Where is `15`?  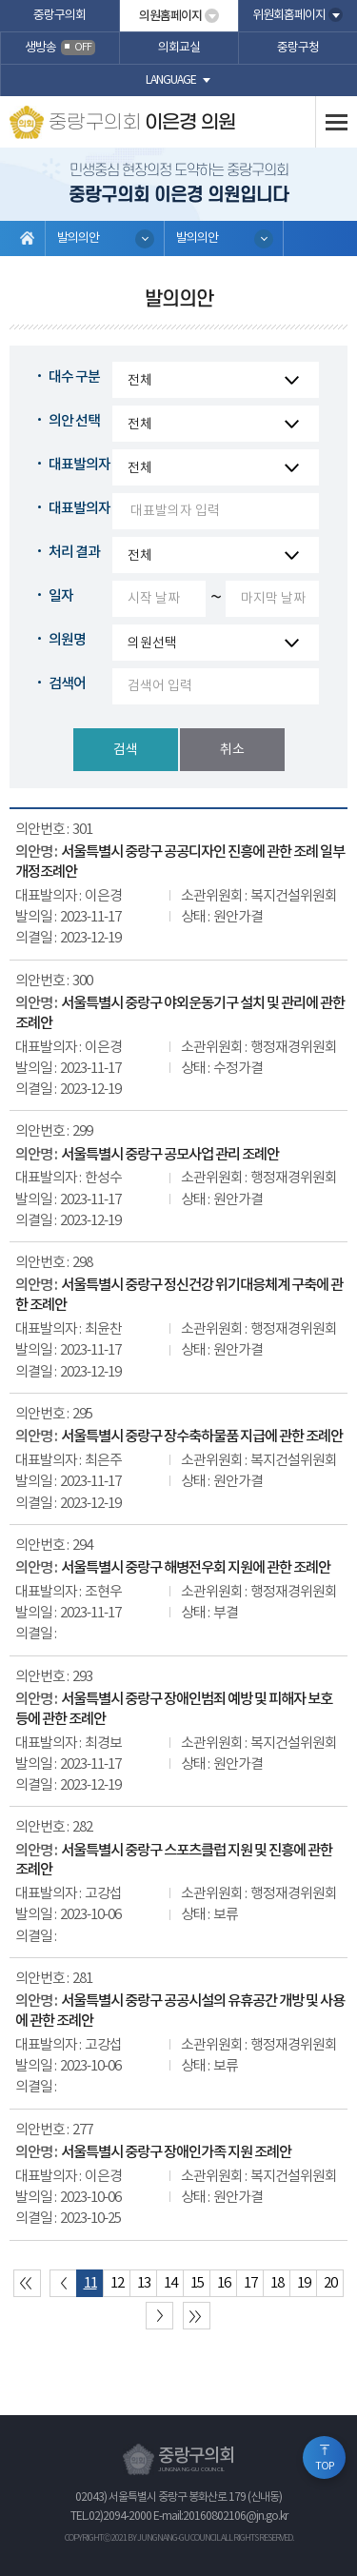 15 is located at coordinates (197, 2283).